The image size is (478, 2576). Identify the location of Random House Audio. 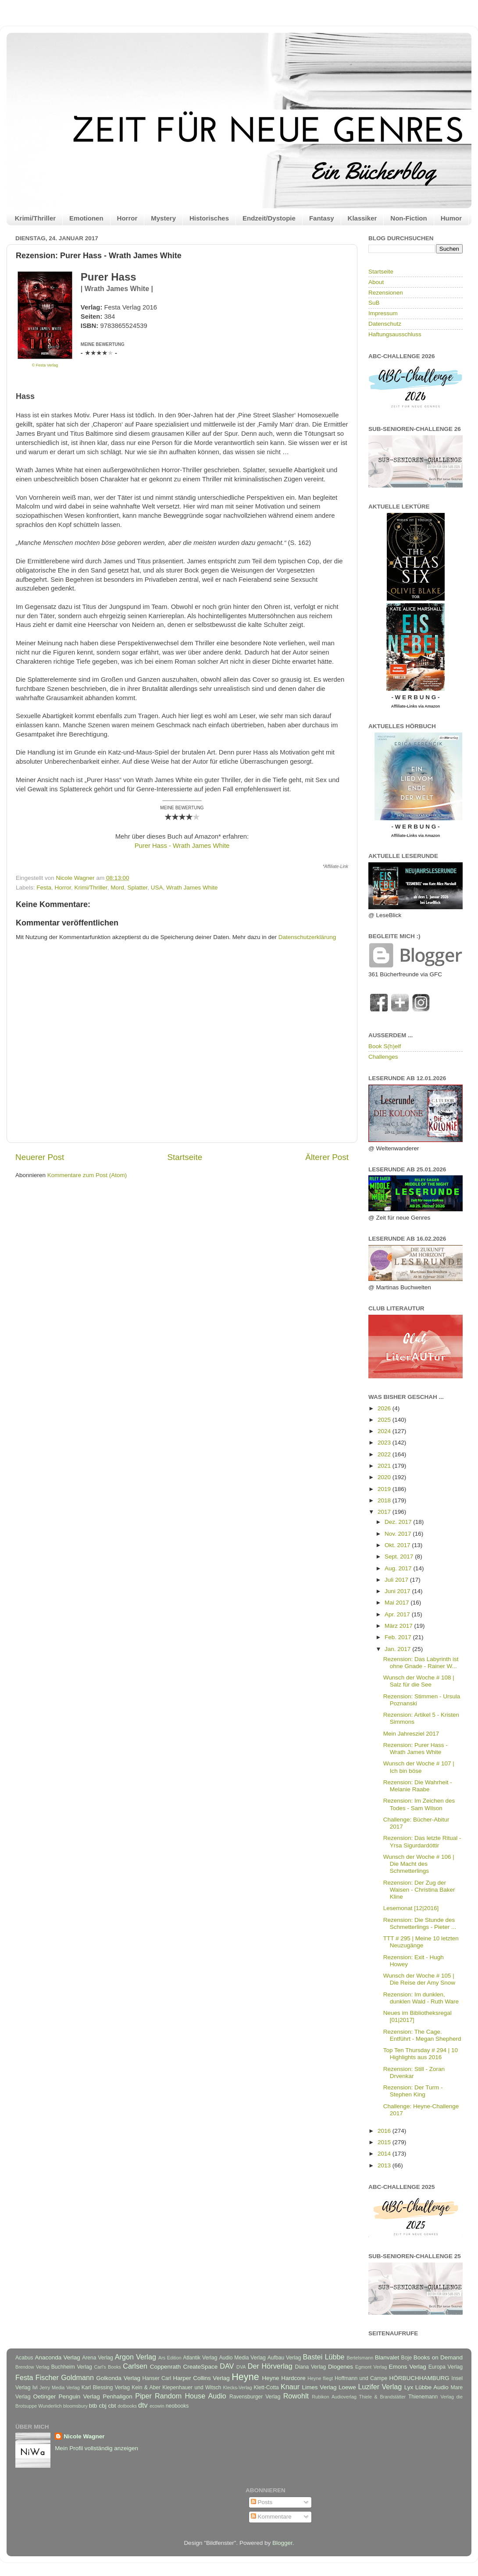
(190, 2396).